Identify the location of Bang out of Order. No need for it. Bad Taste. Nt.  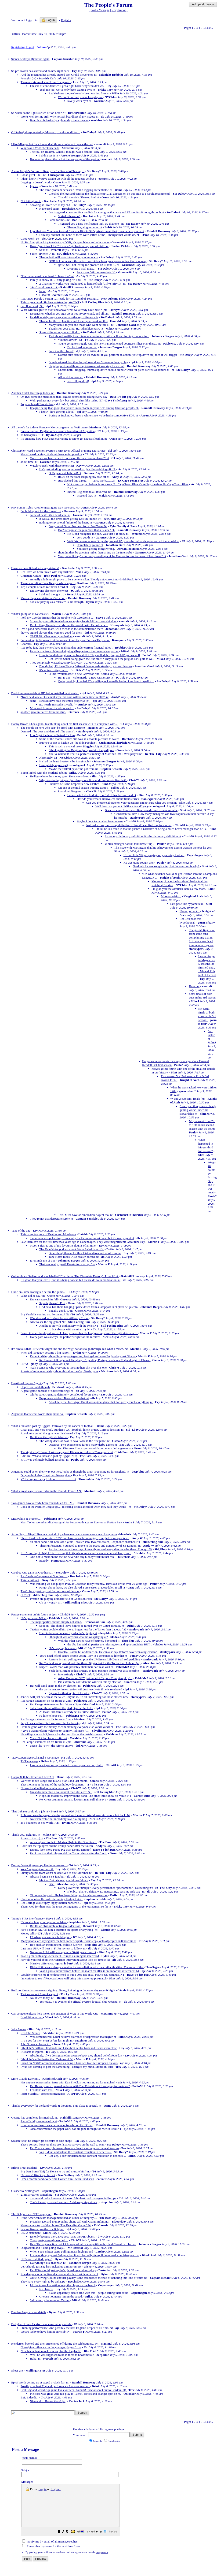
(78, 526).